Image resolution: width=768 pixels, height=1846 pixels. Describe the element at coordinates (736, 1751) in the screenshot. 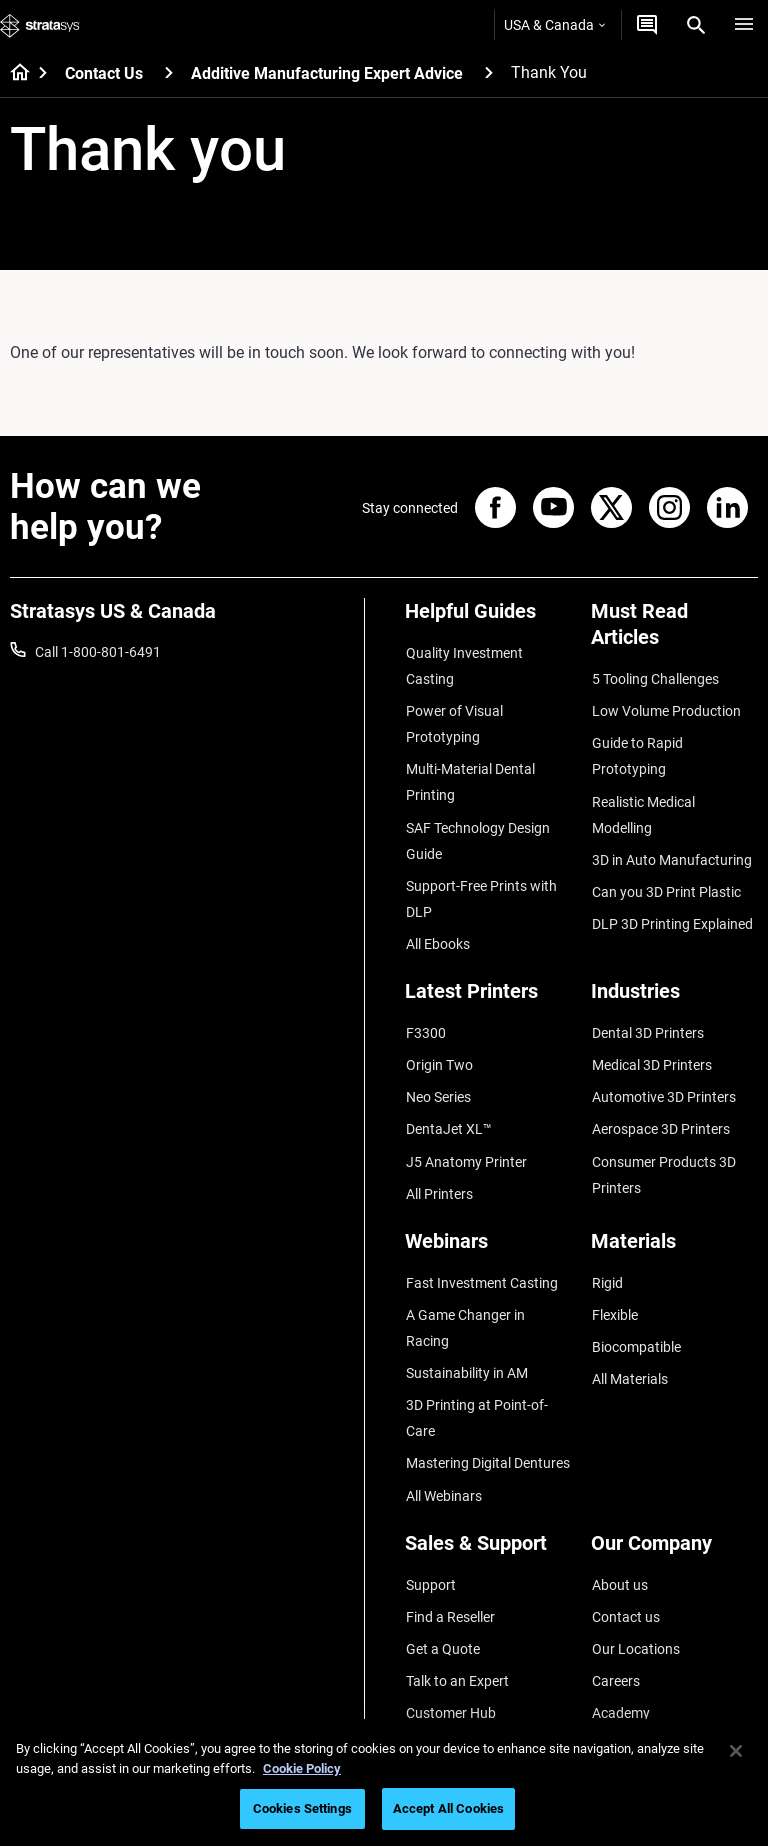

I see `[Close]` at that location.